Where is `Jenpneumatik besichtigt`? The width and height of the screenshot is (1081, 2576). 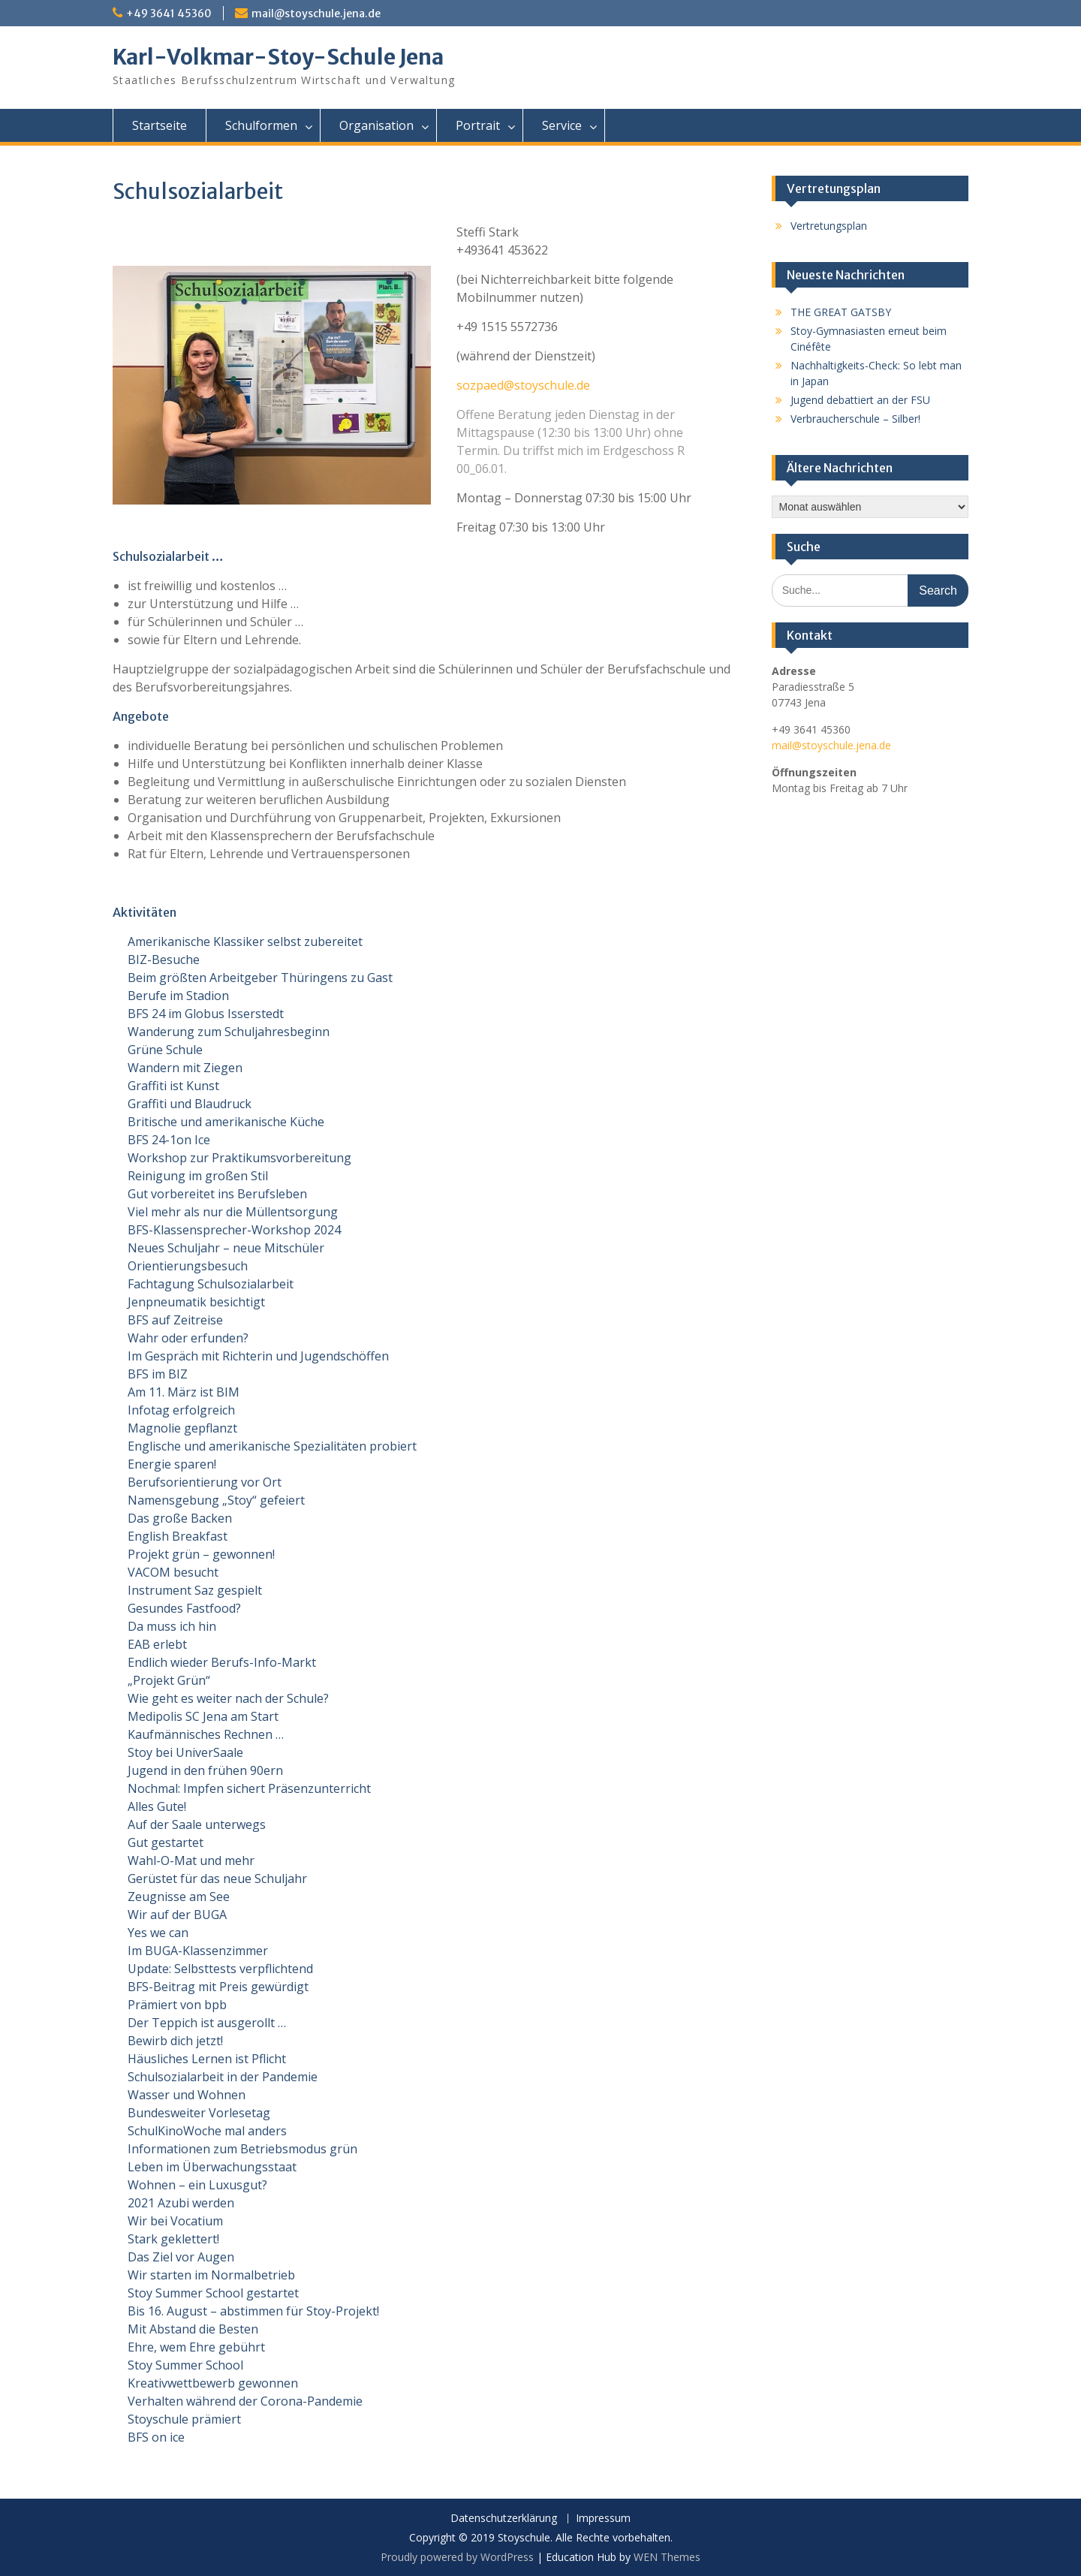 Jenpneumatik besichtigt is located at coordinates (196, 1302).